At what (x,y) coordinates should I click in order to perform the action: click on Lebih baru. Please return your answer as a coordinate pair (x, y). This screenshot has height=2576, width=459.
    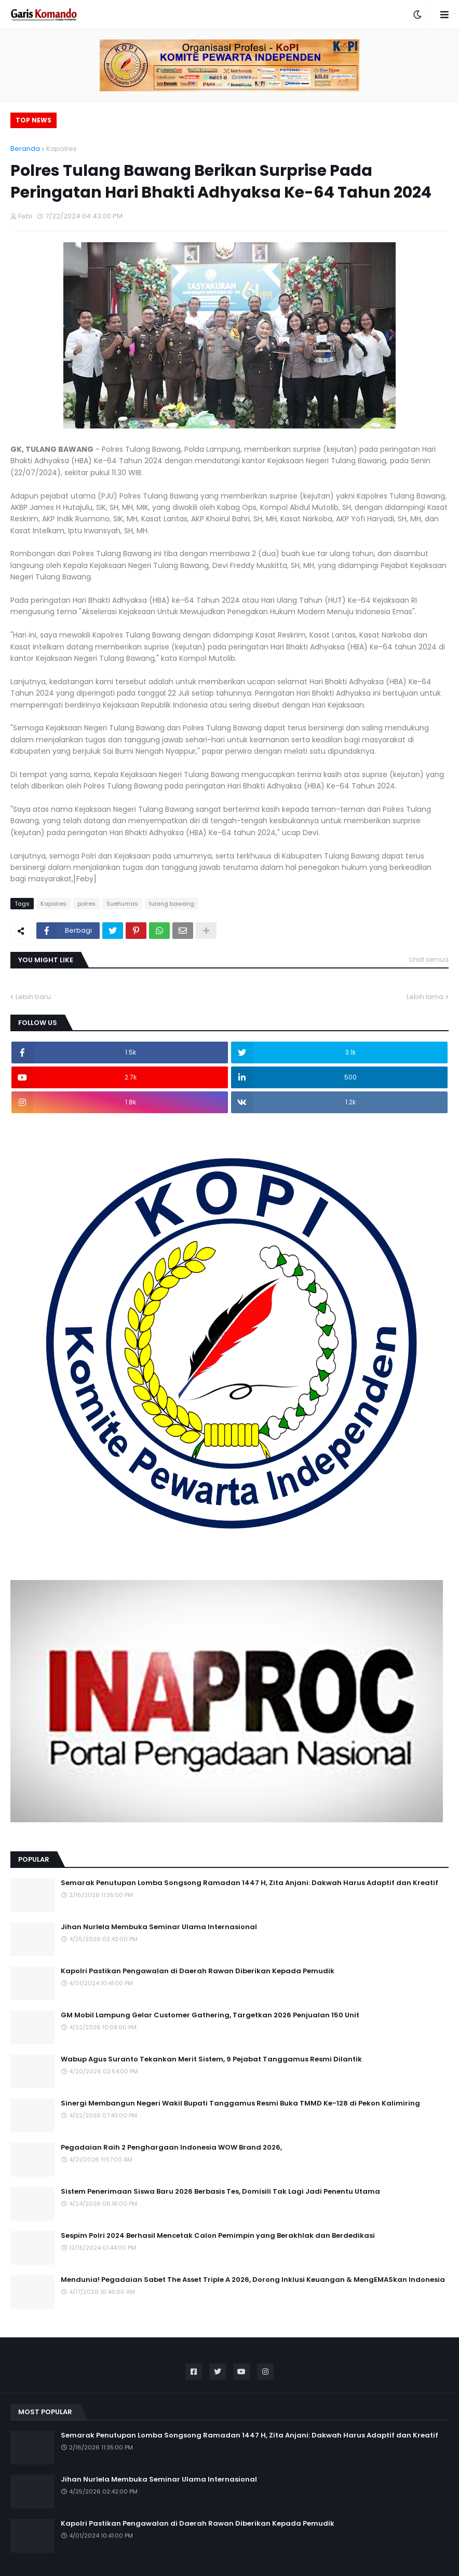
    Looking at the image, I should click on (33, 997).